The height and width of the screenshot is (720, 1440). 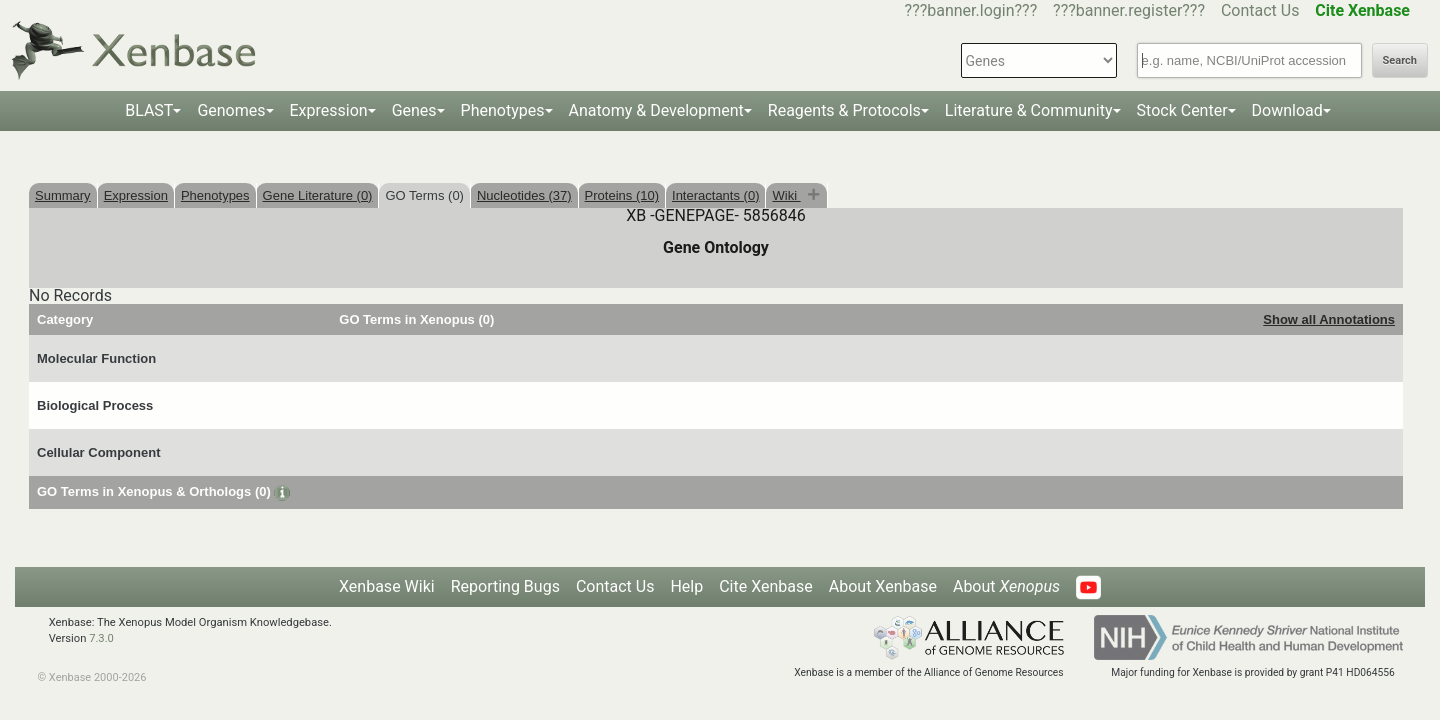 What do you see at coordinates (414, 110) in the screenshot?
I see `Genes` at bounding box center [414, 110].